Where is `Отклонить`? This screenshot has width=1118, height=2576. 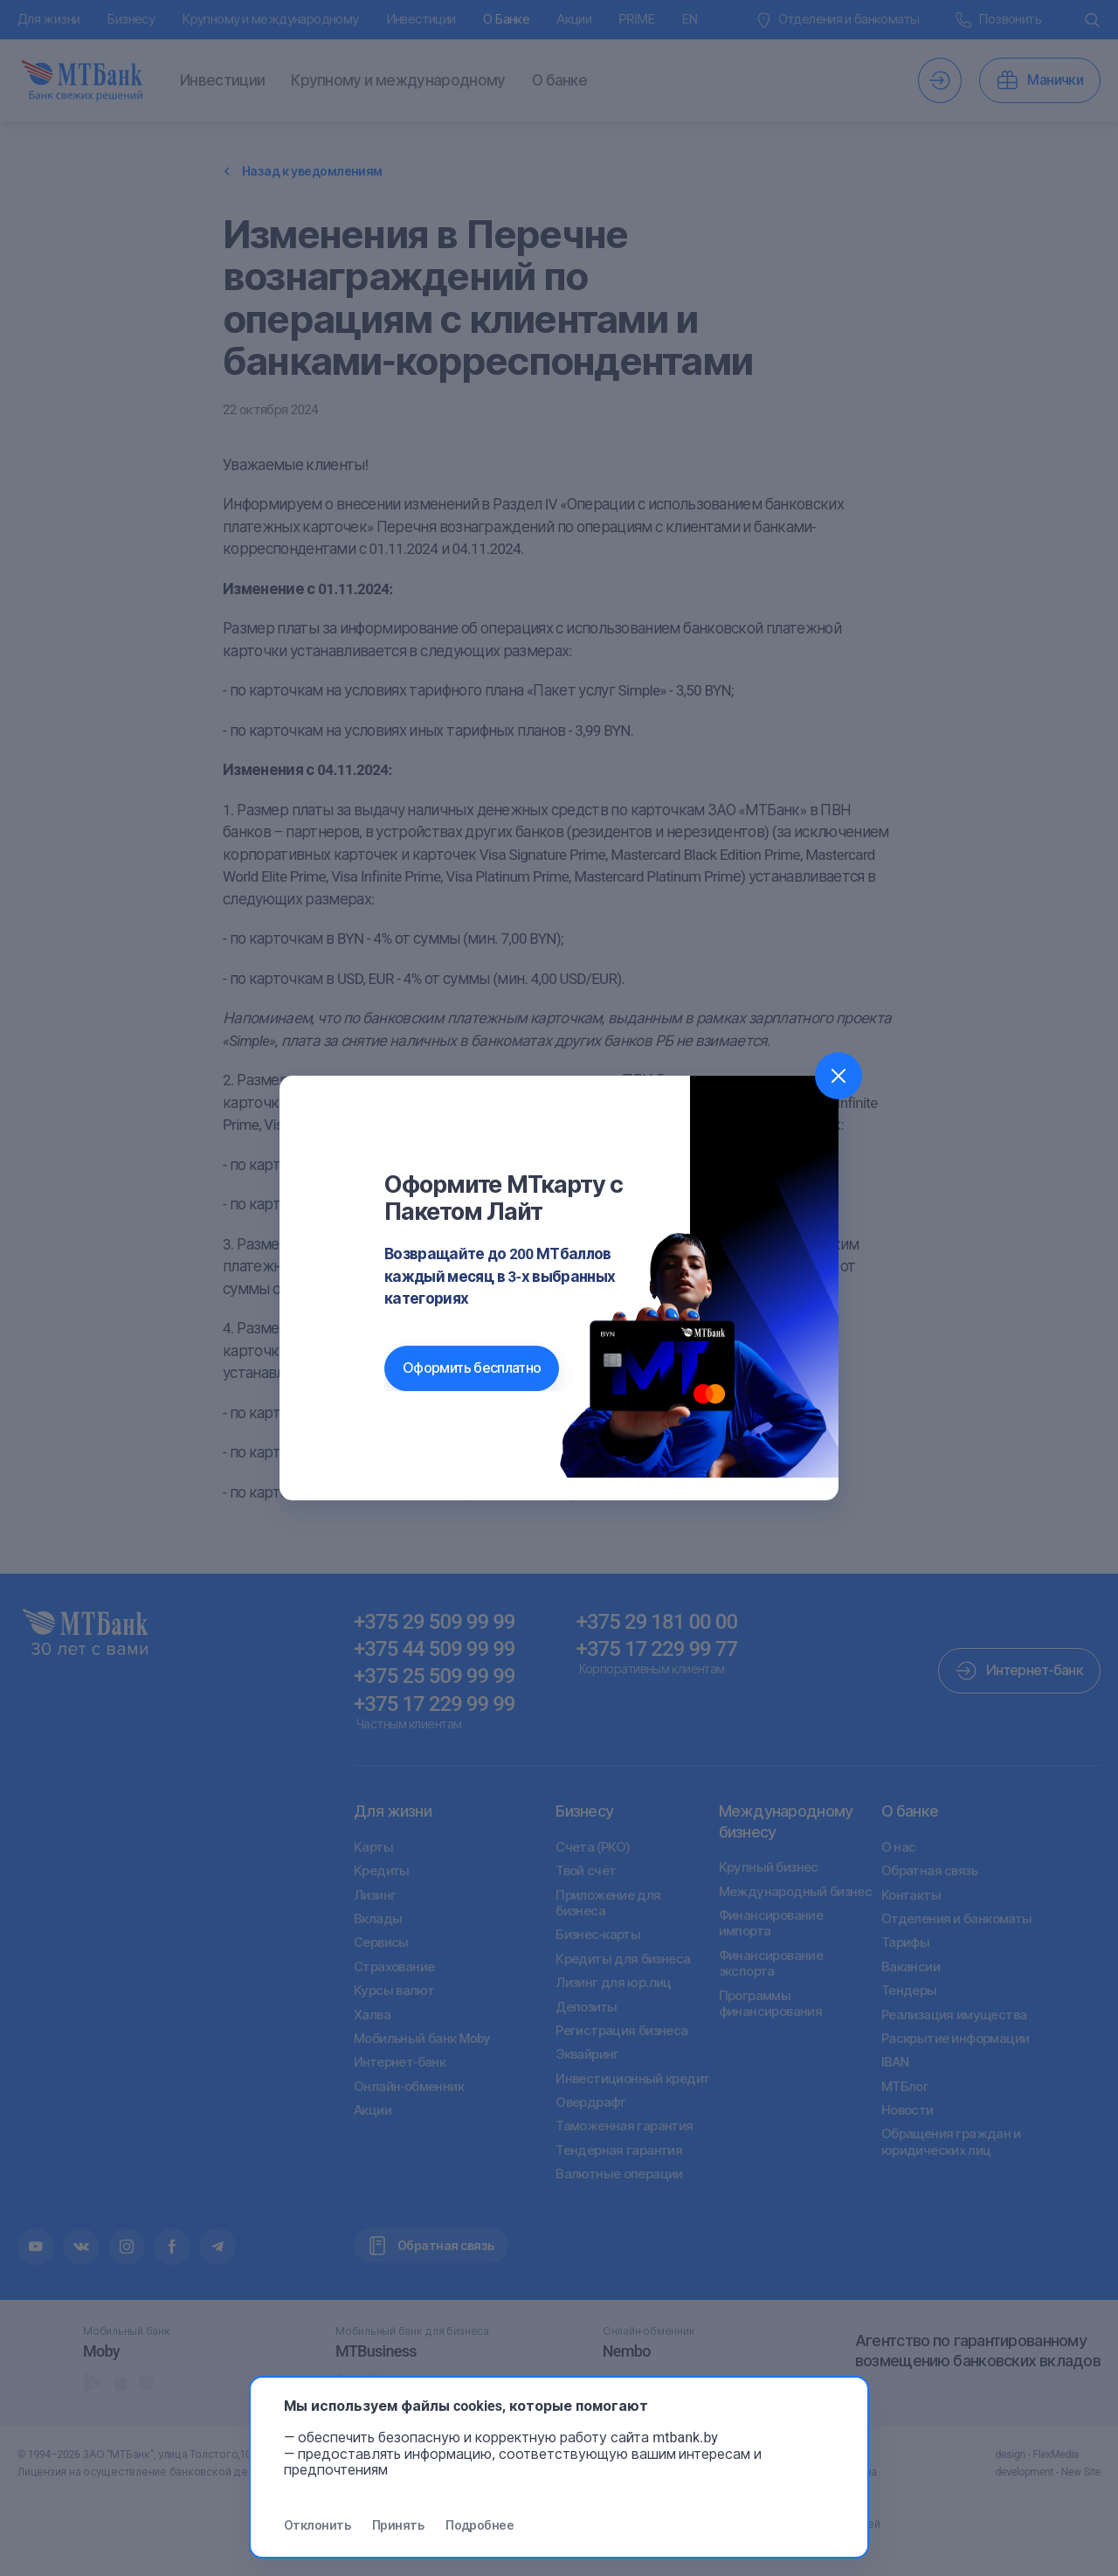 Отклонить is located at coordinates (317, 2525).